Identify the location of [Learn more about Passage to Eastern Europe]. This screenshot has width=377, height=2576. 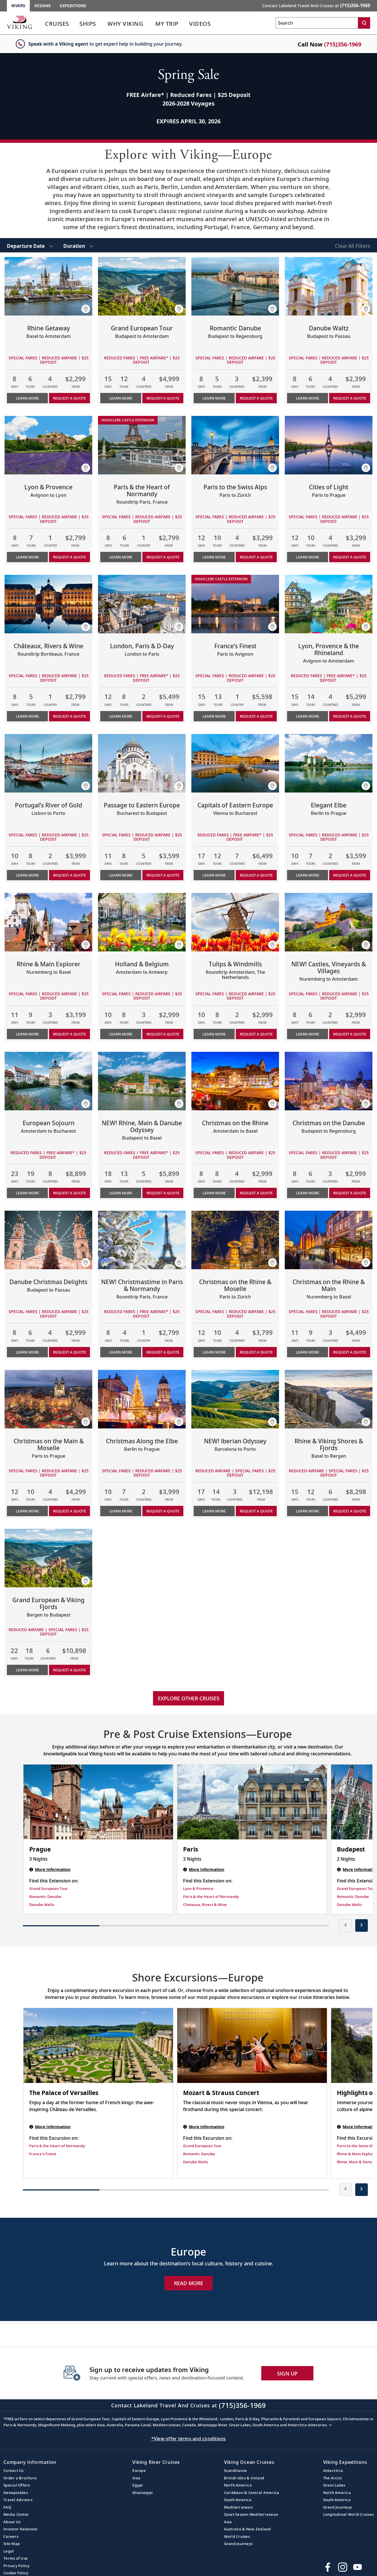
(142, 763).